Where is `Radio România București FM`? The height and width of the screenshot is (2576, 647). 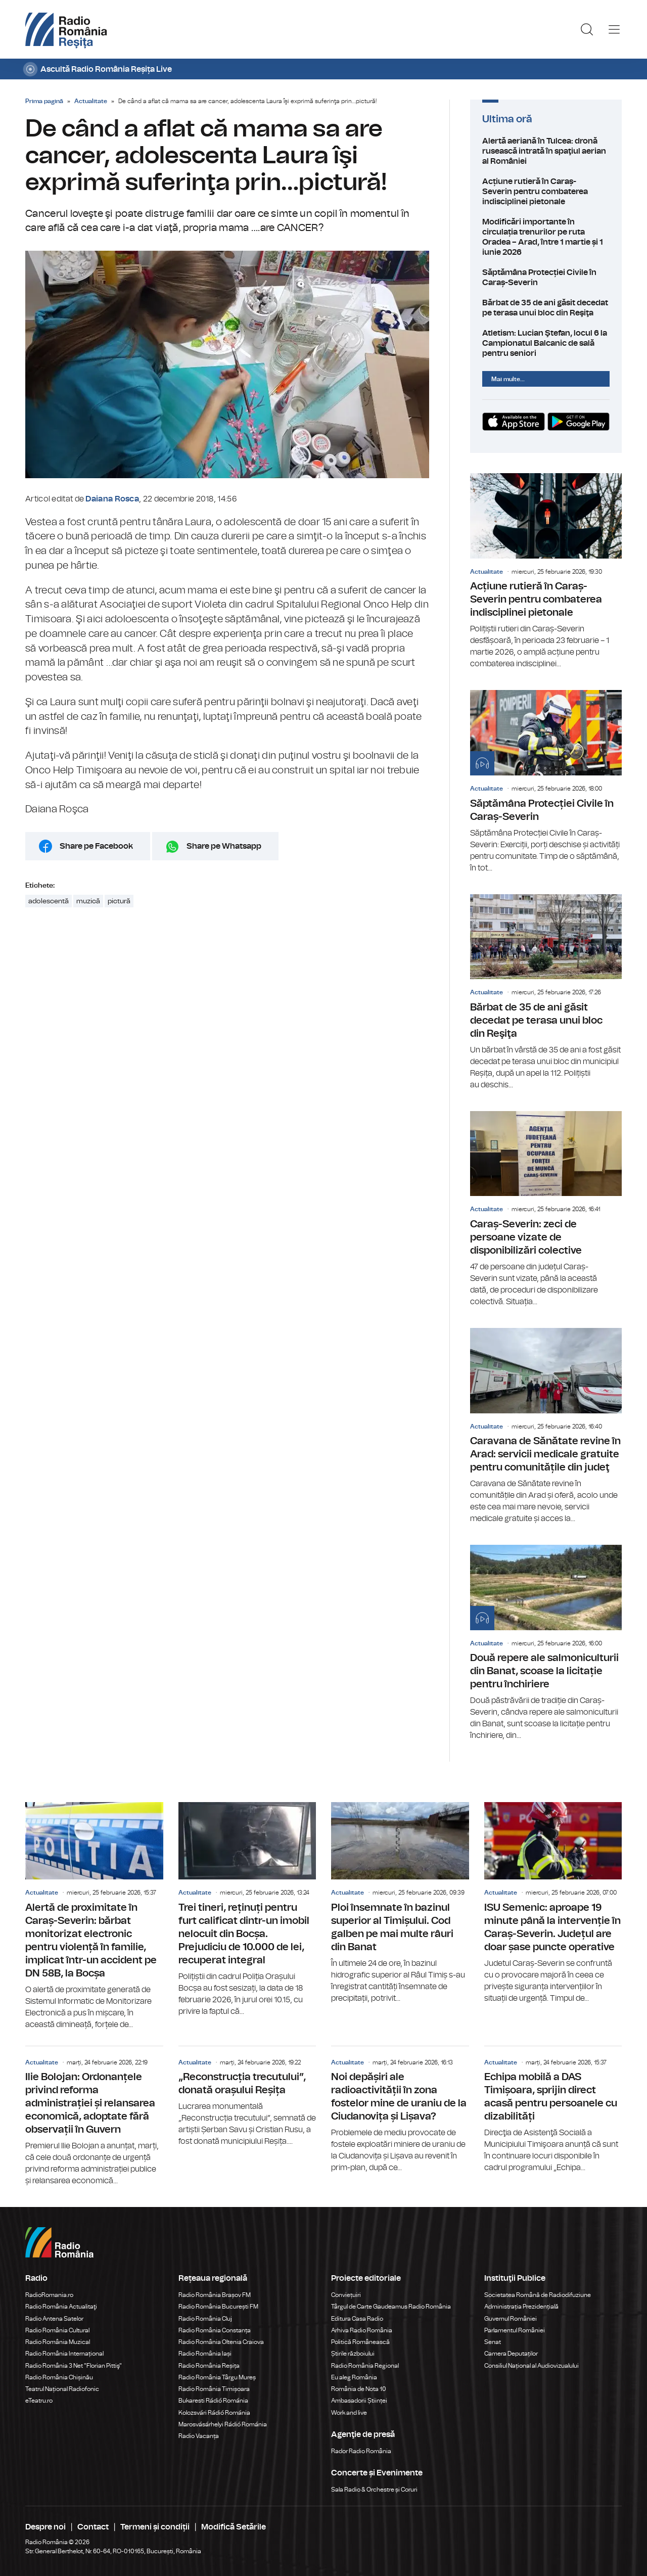
Radio România București FM is located at coordinates (218, 2307).